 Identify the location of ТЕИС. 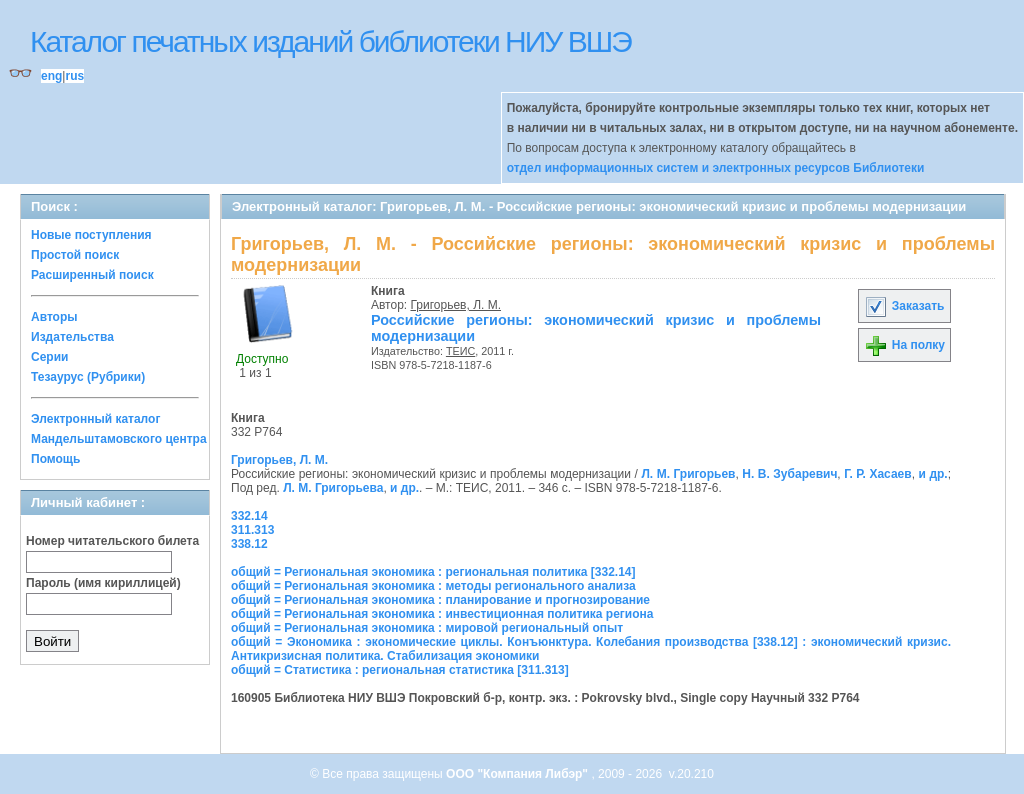
(460, 351).